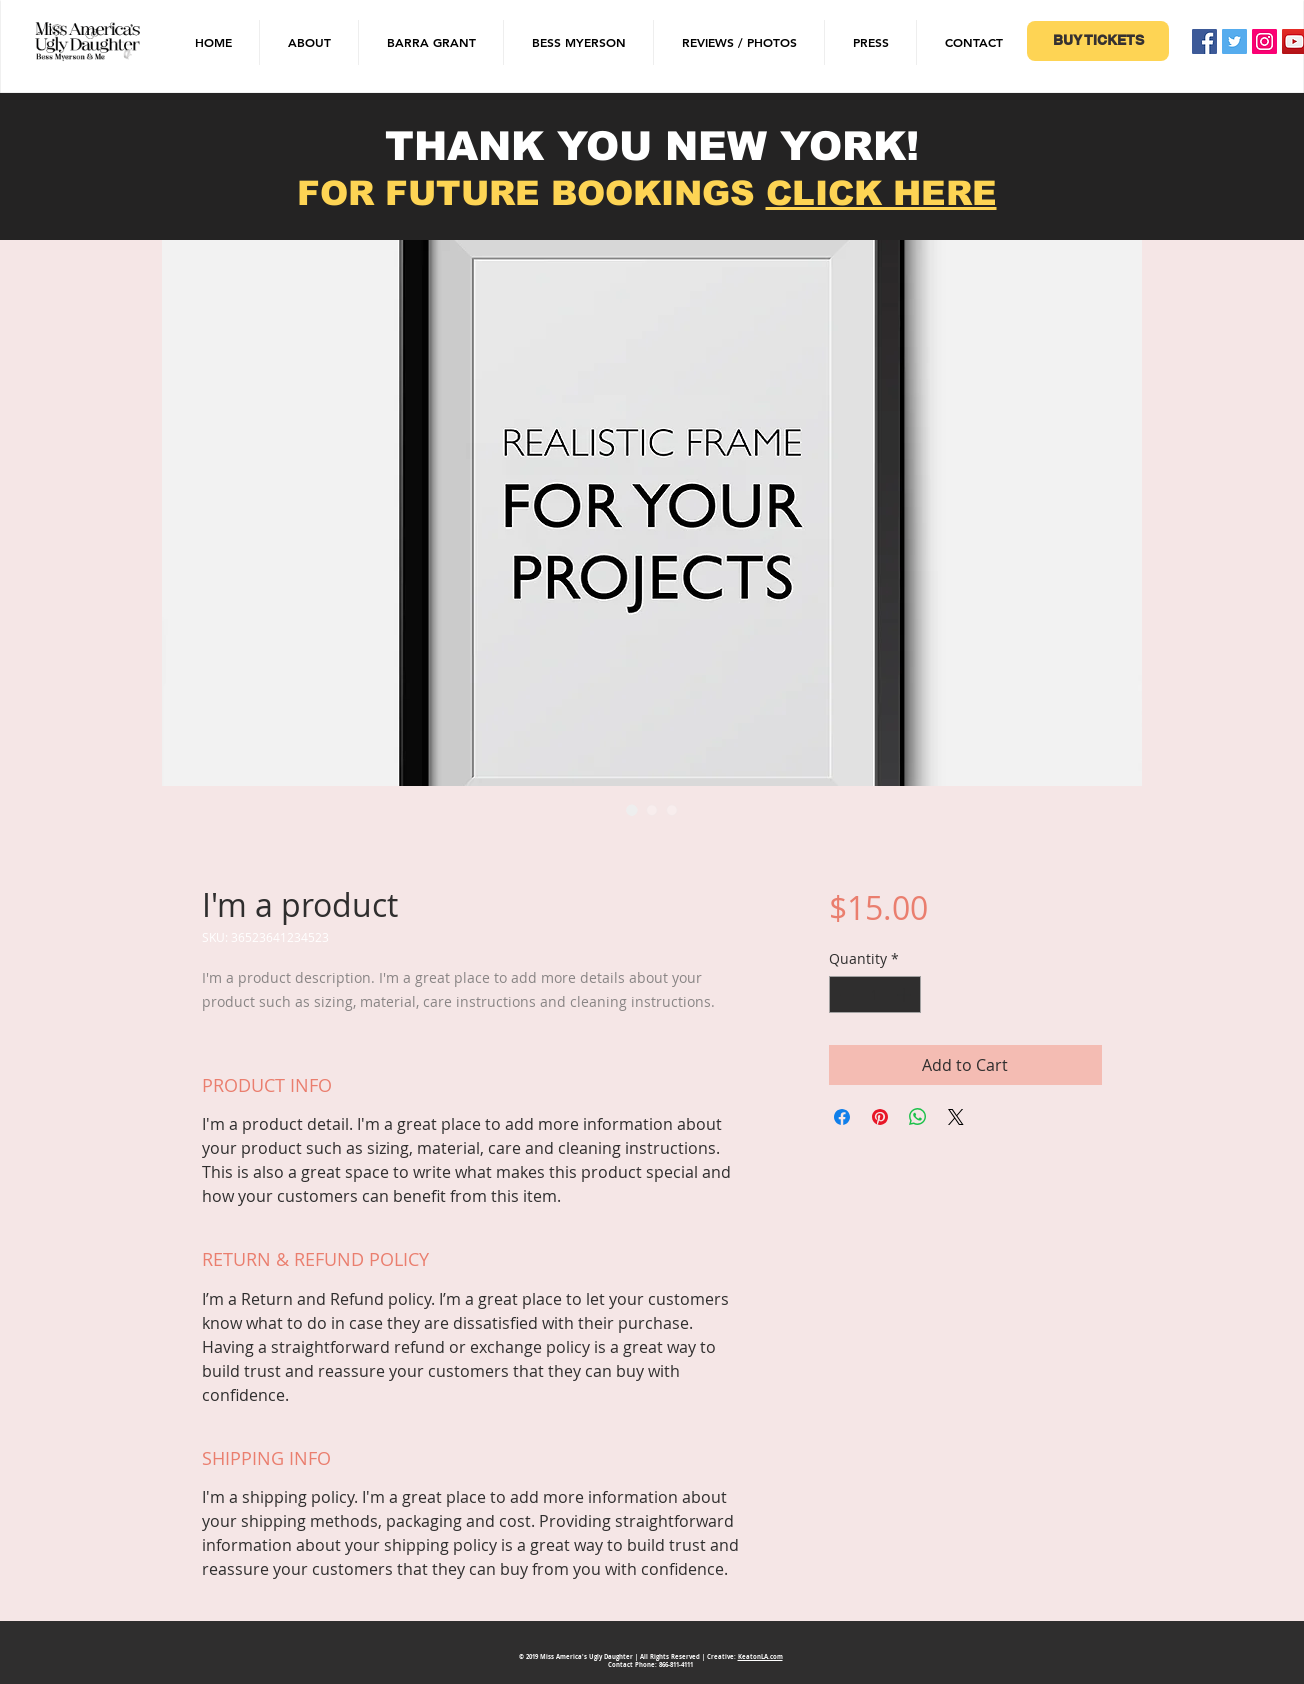 The height and width of the screenshot is (1684, 1304). I want to click on CLICK HERE, so click(881, 193).